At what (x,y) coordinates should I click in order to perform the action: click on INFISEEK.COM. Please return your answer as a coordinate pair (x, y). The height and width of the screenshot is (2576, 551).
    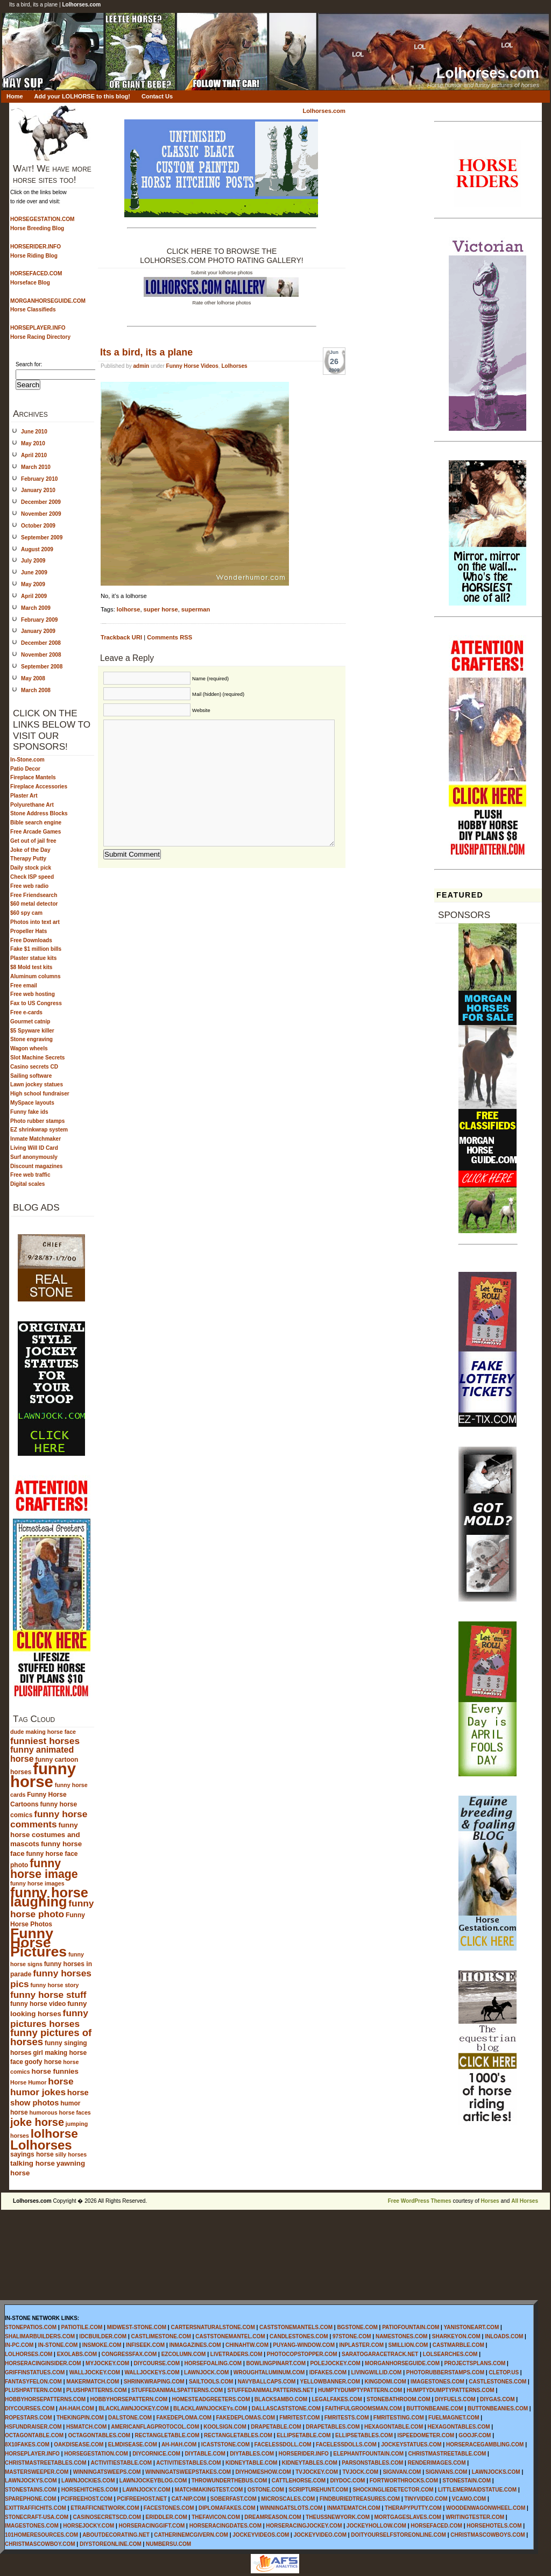
    Looking at the image, I should click on (145, 2345).